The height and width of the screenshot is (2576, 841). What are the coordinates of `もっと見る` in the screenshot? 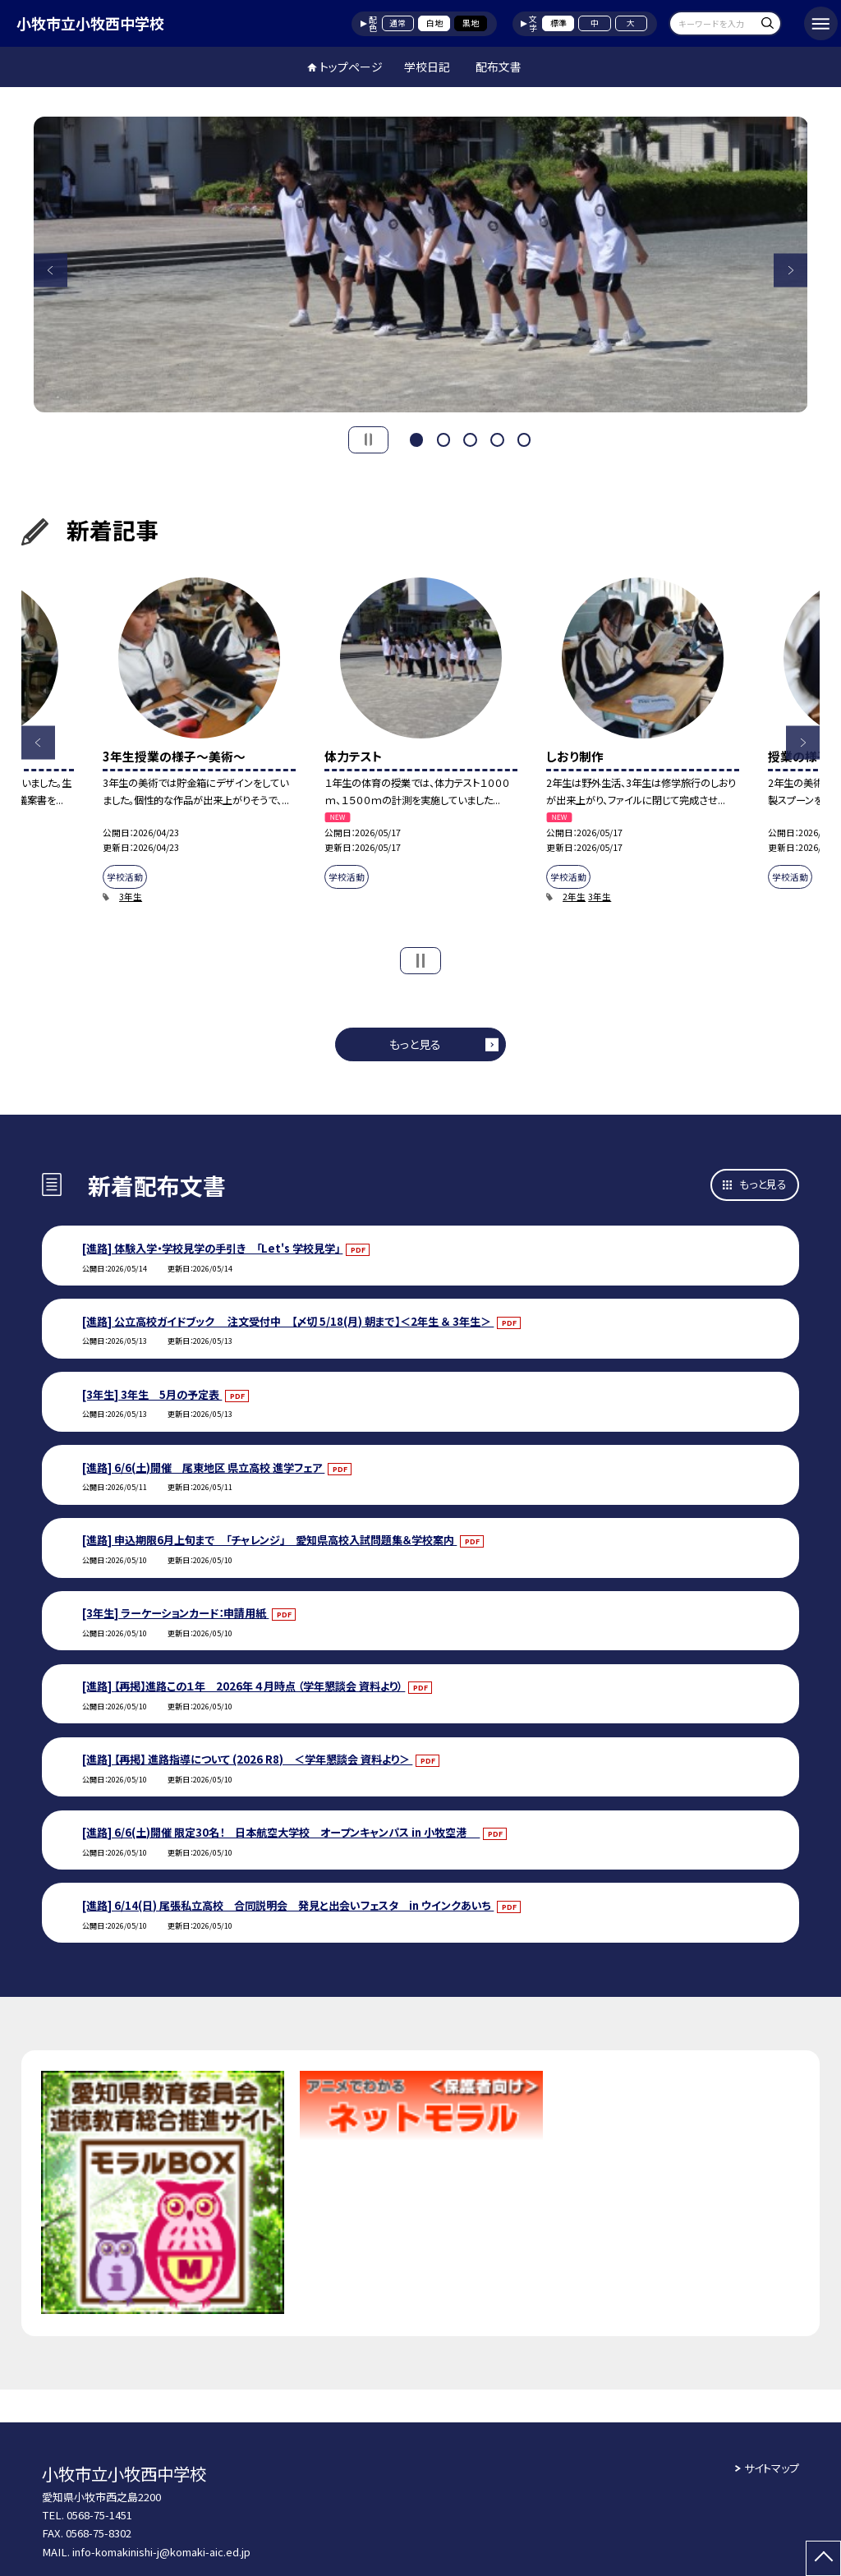 It's located at (415, 1044).